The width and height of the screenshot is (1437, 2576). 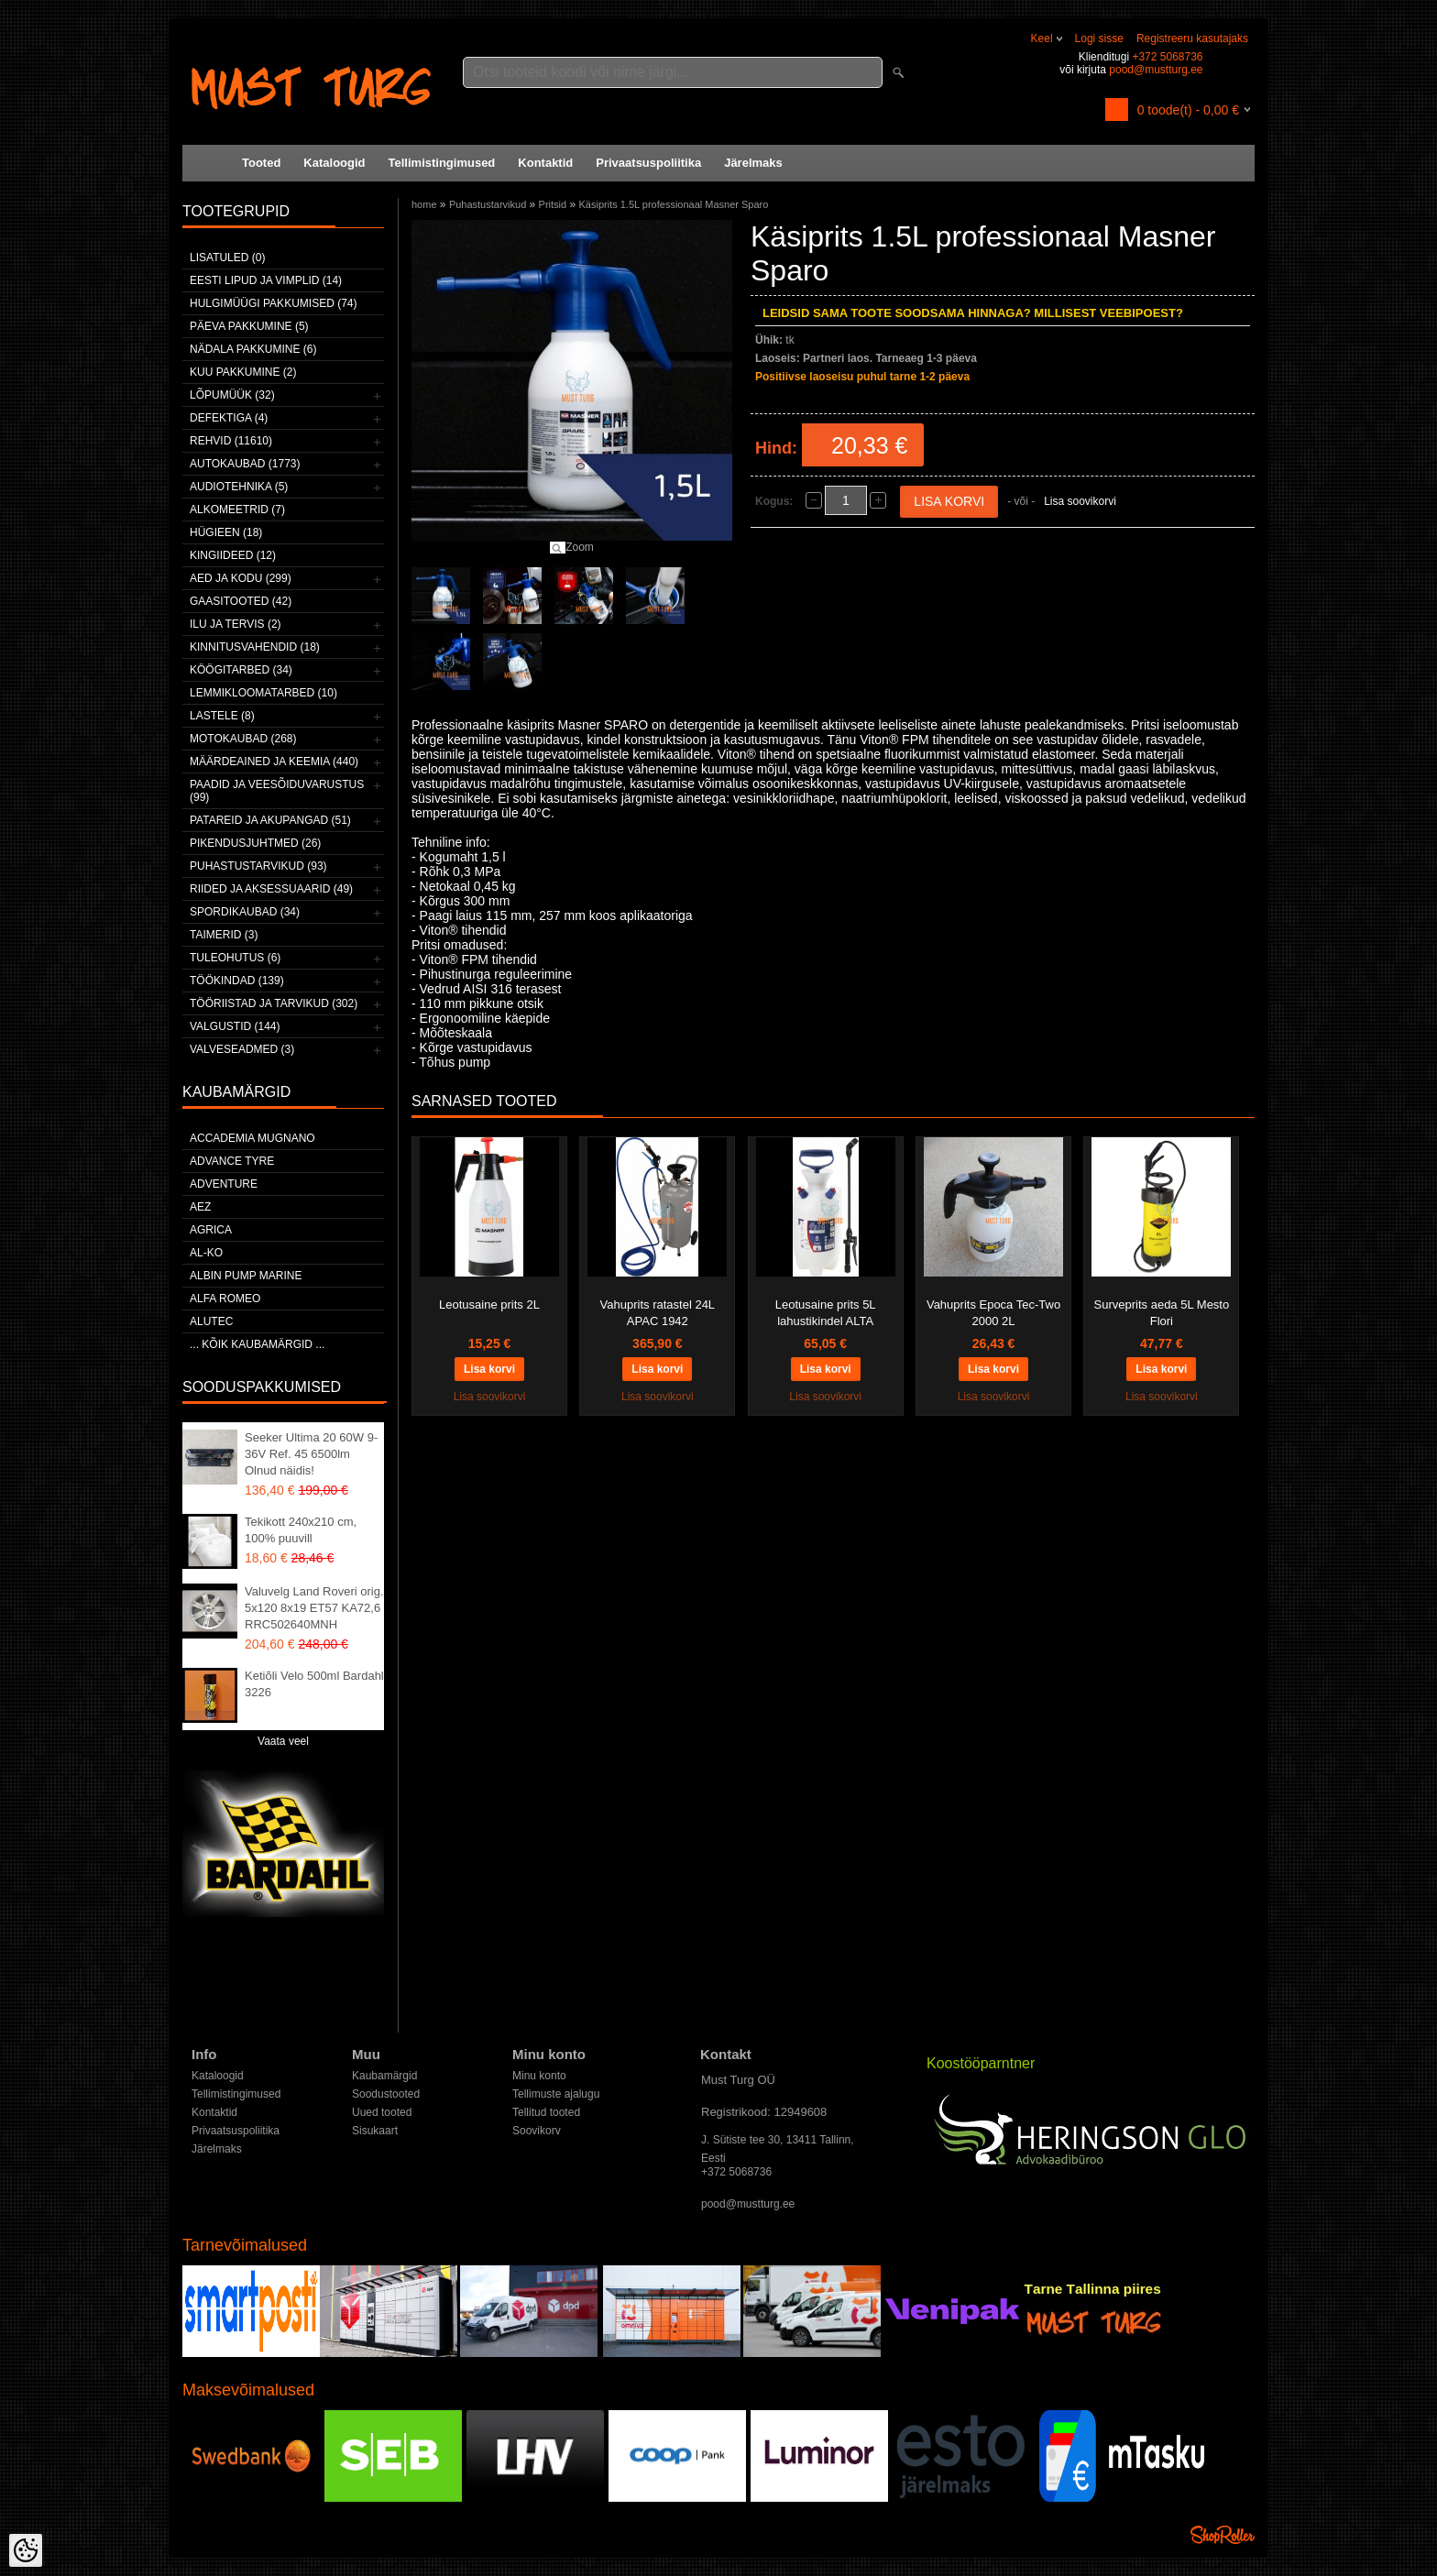 What do you see at coordinates (273, 303) in the screenshot?
I see `Hulgimüügi pakkumised (74)` at bounding box center [273, 303].